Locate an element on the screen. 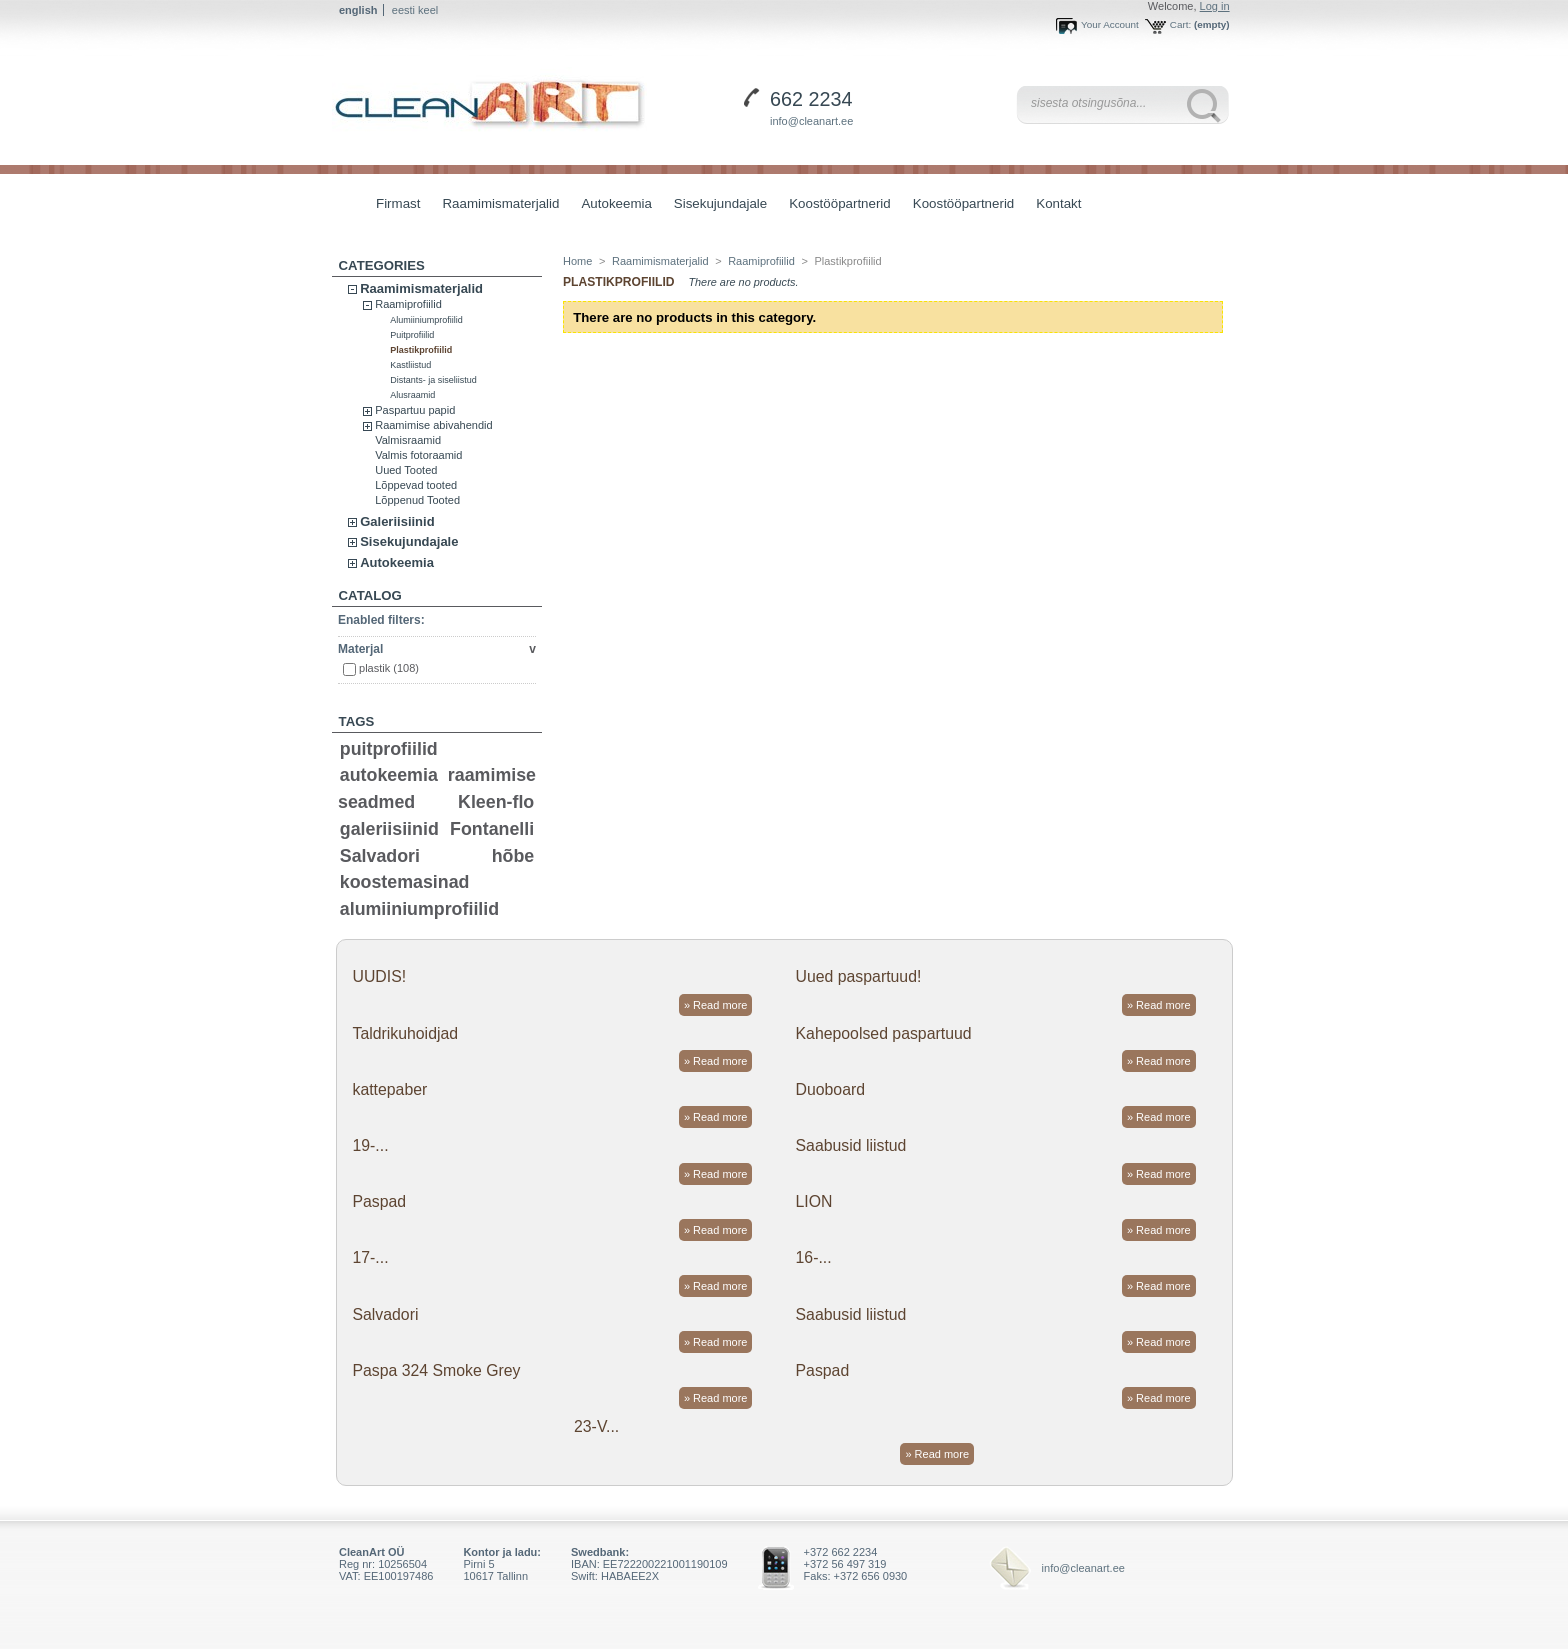 This screenshot has width=1568, height=1649. Kahepoolsed paspartuud is located at coordinates (884, 1033).